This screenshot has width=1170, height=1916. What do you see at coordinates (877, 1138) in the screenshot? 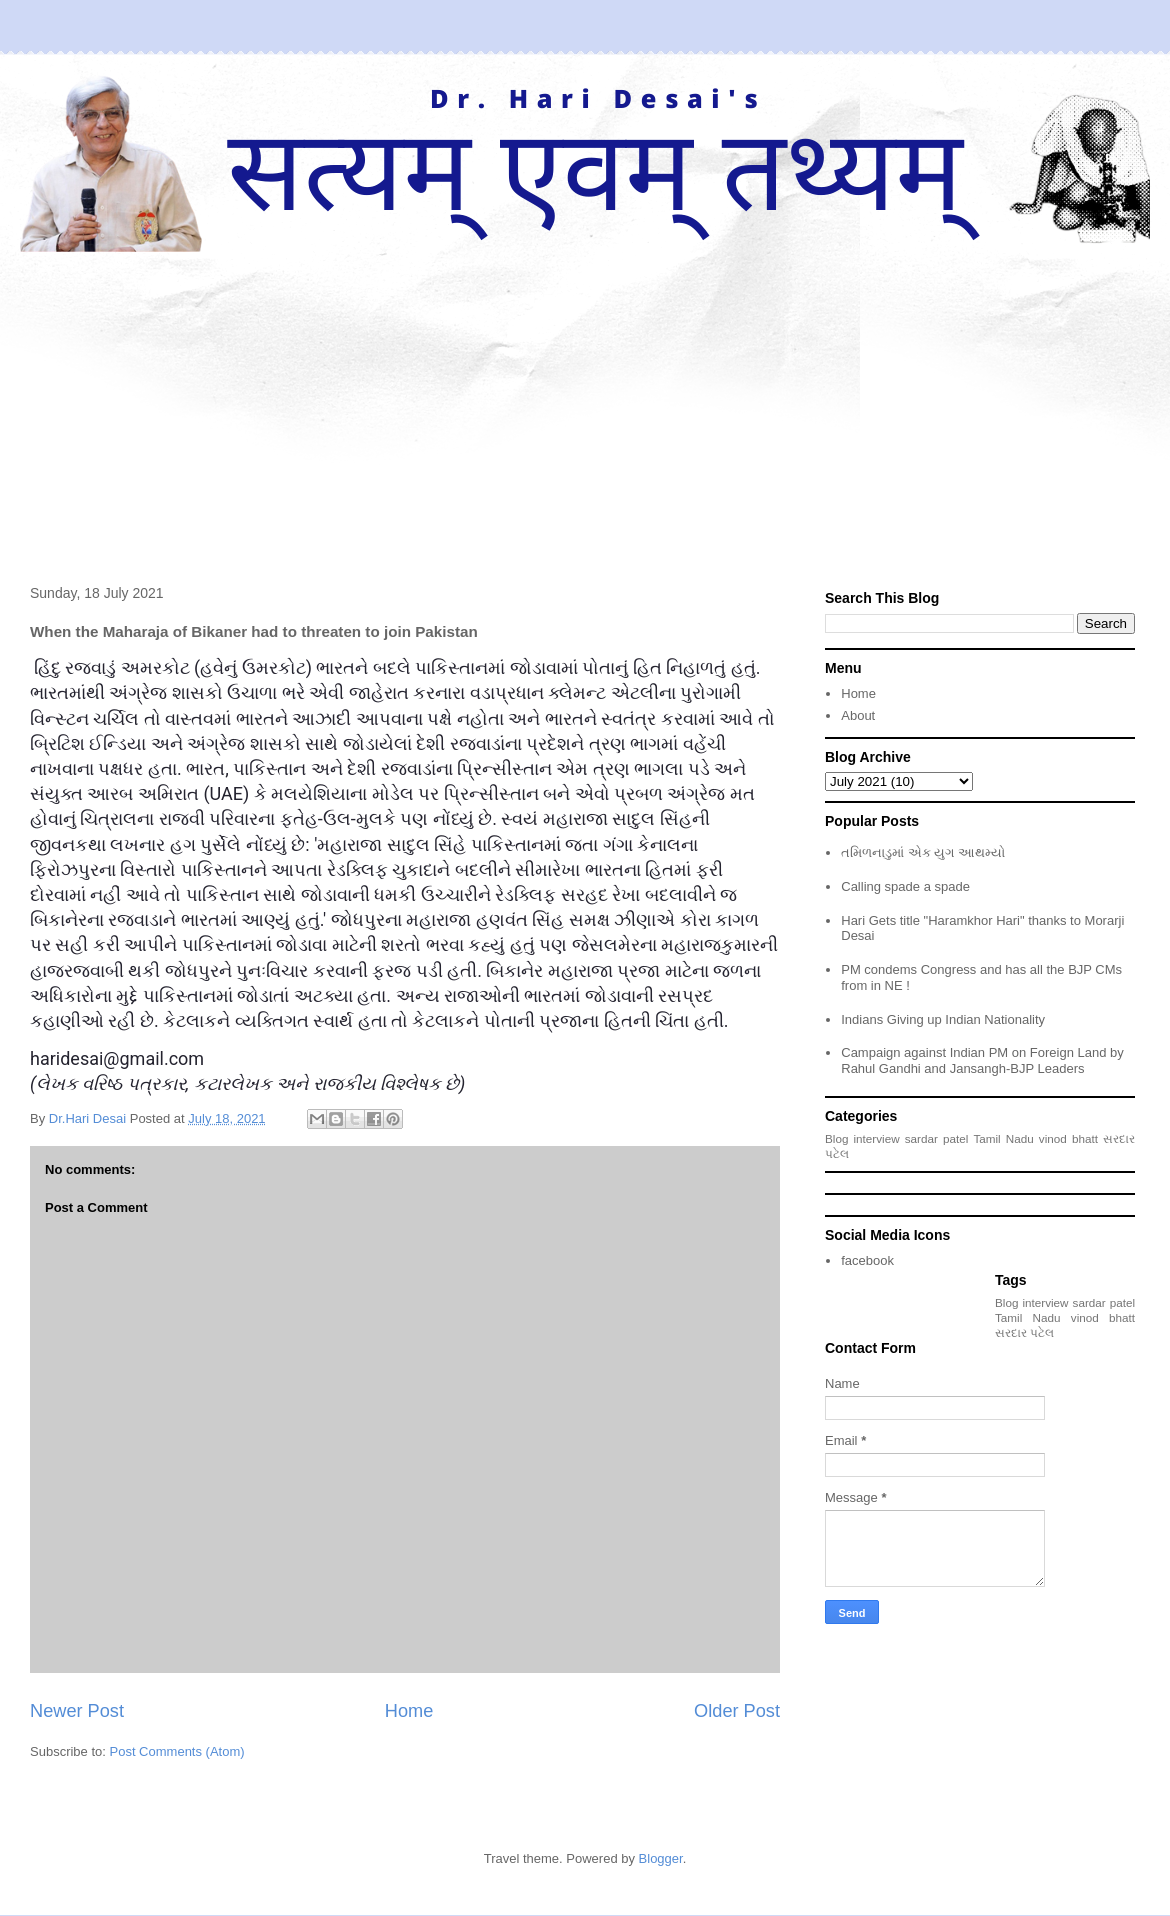
I see `interview` at bounding box center [877, 1138].